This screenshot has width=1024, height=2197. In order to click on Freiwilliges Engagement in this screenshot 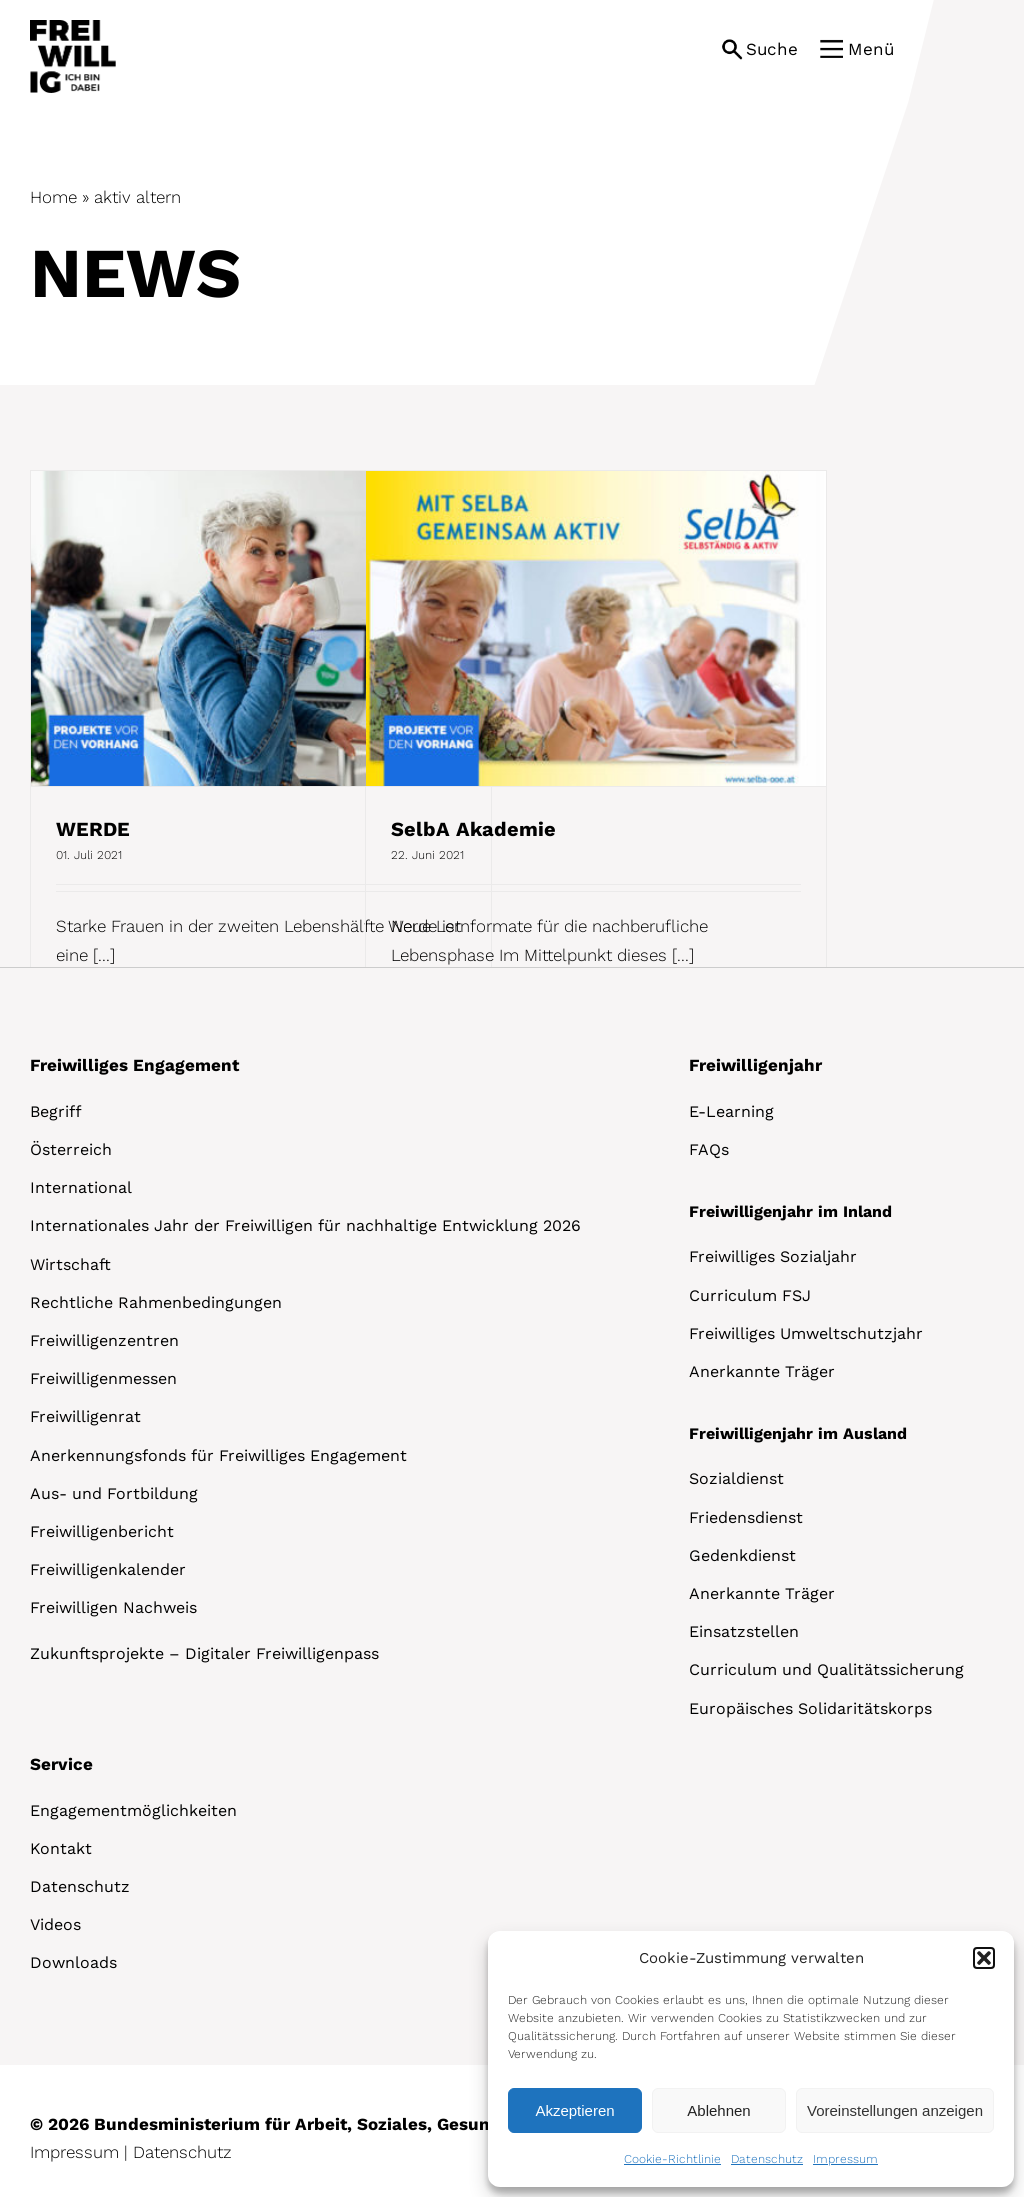, I will do `click(134, 1065)`.